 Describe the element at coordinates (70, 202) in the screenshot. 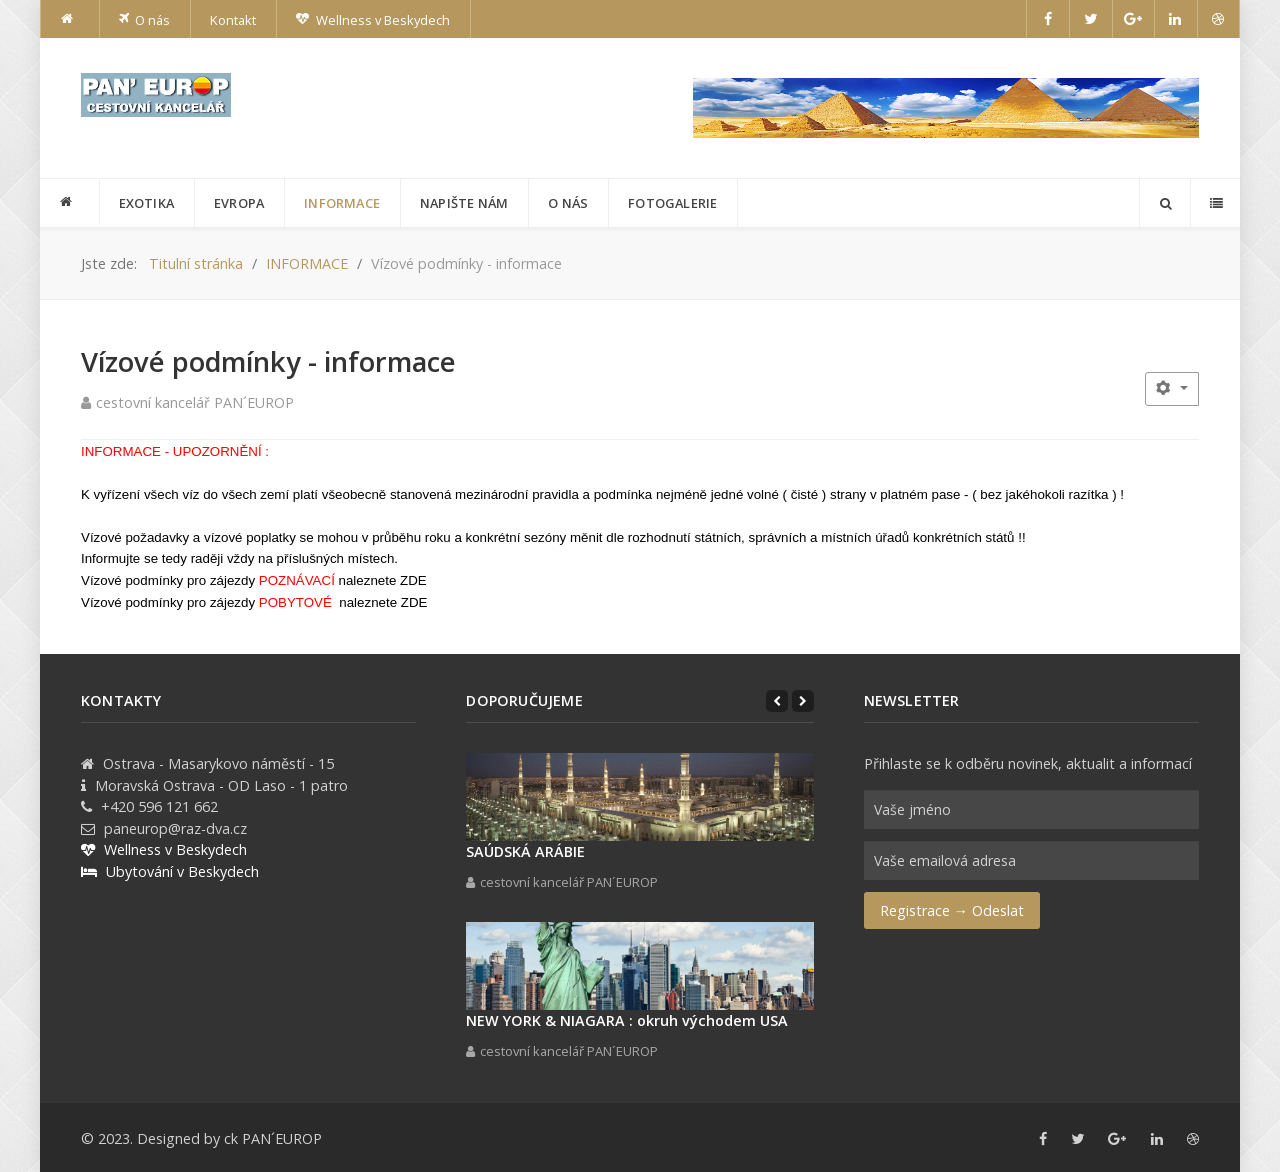

I see `[PANEUROP]` at that location.